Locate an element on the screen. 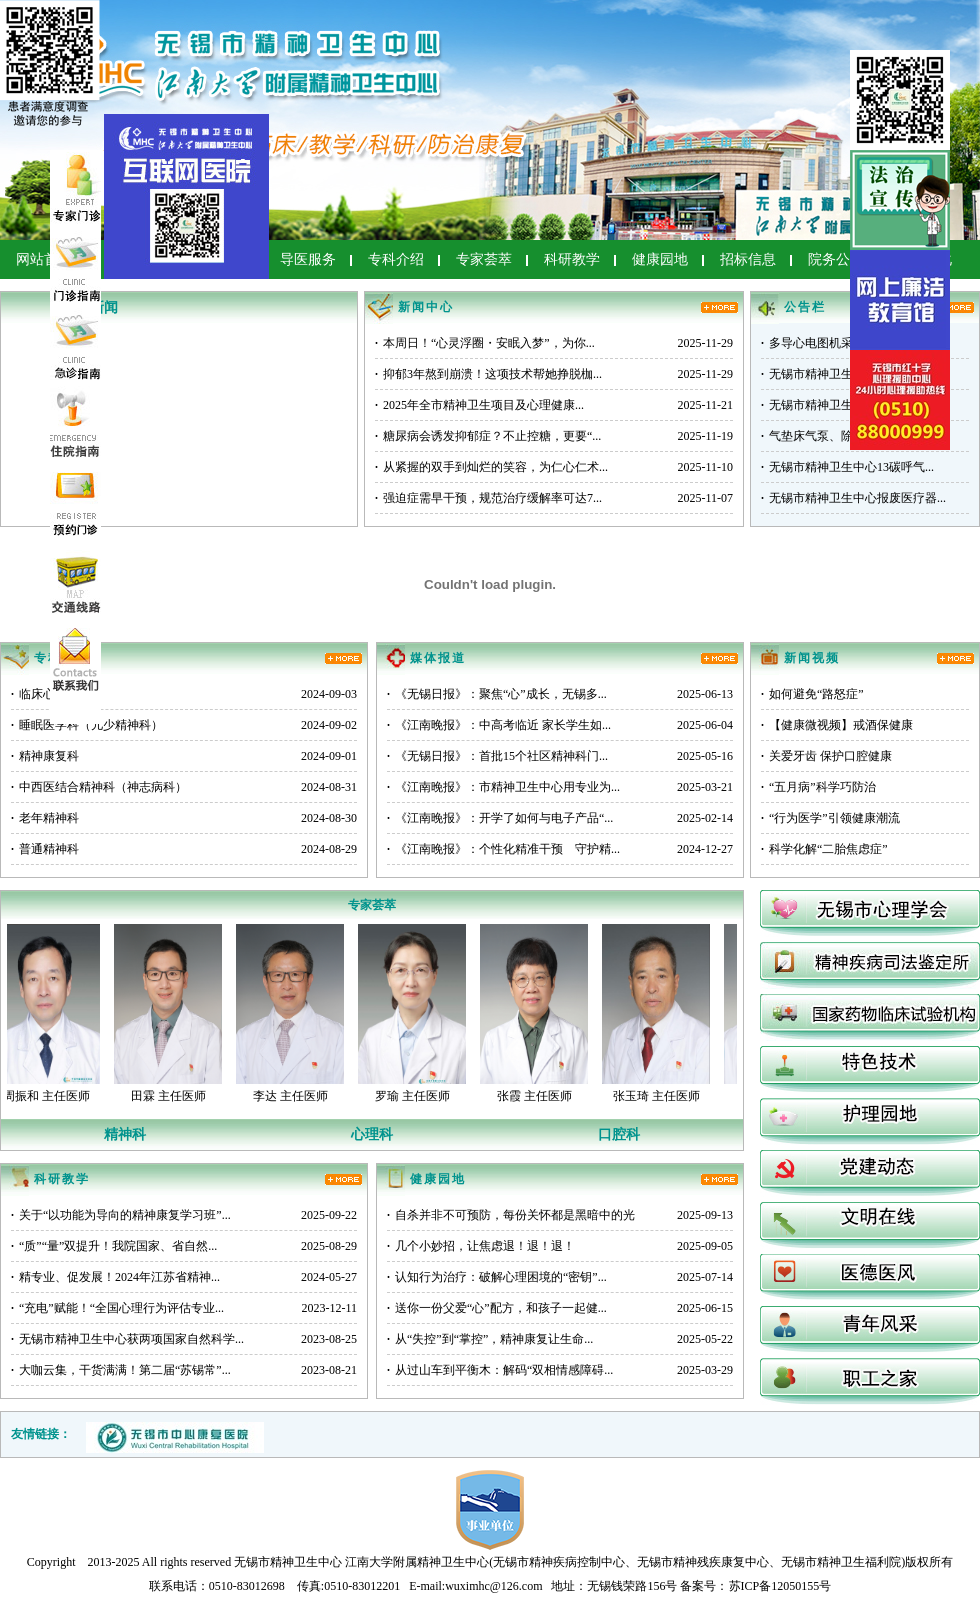  招标信息 is located at coordinates (748, 259).